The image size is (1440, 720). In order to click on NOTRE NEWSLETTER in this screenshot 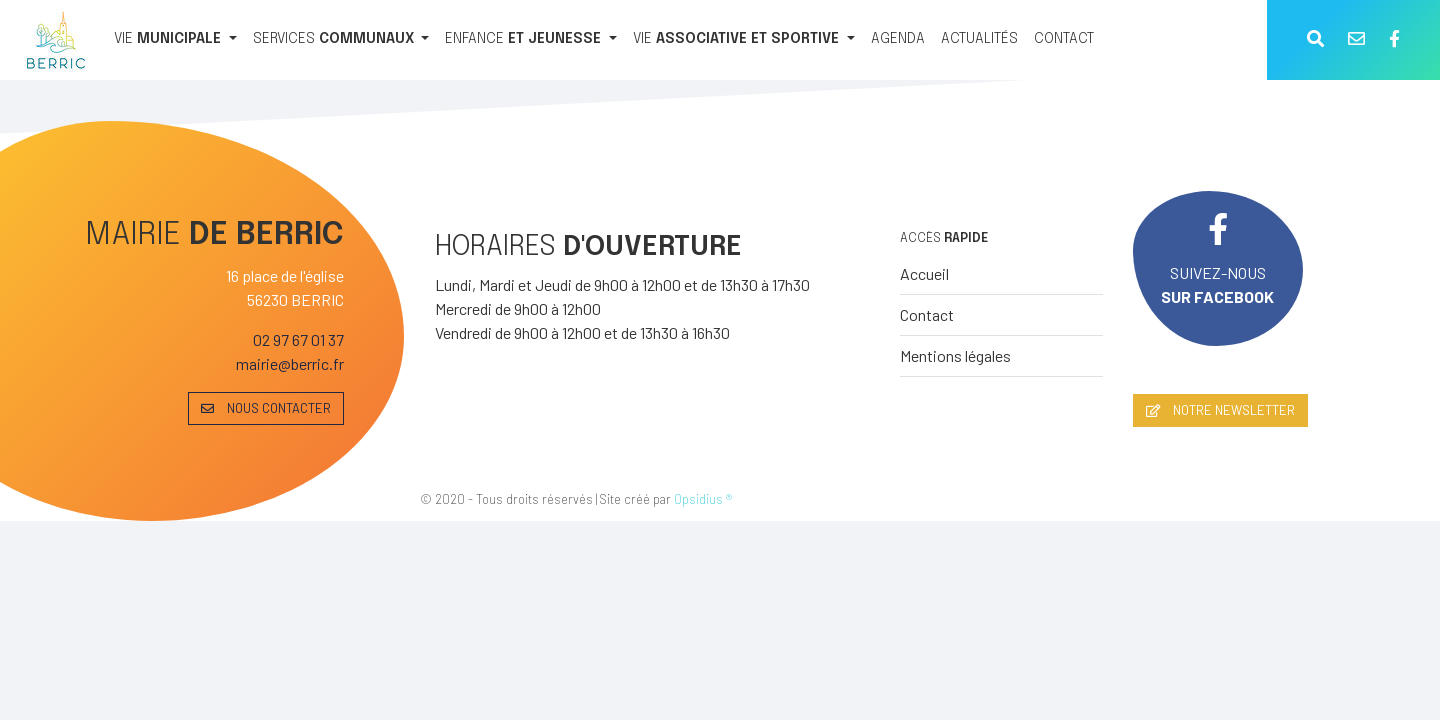, I will do `click(1220, 410)`.